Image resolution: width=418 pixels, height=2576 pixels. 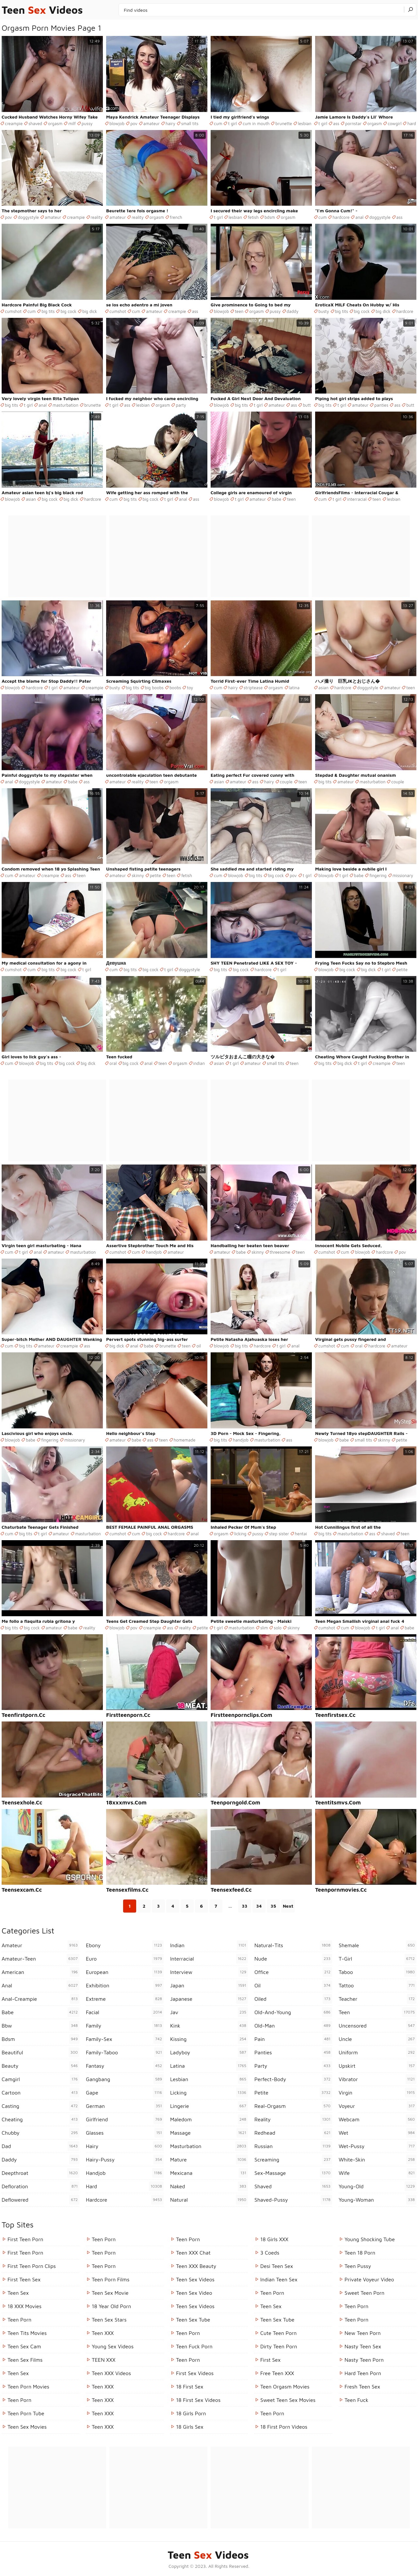 I want to click on ass, so click(x=336, y=123).